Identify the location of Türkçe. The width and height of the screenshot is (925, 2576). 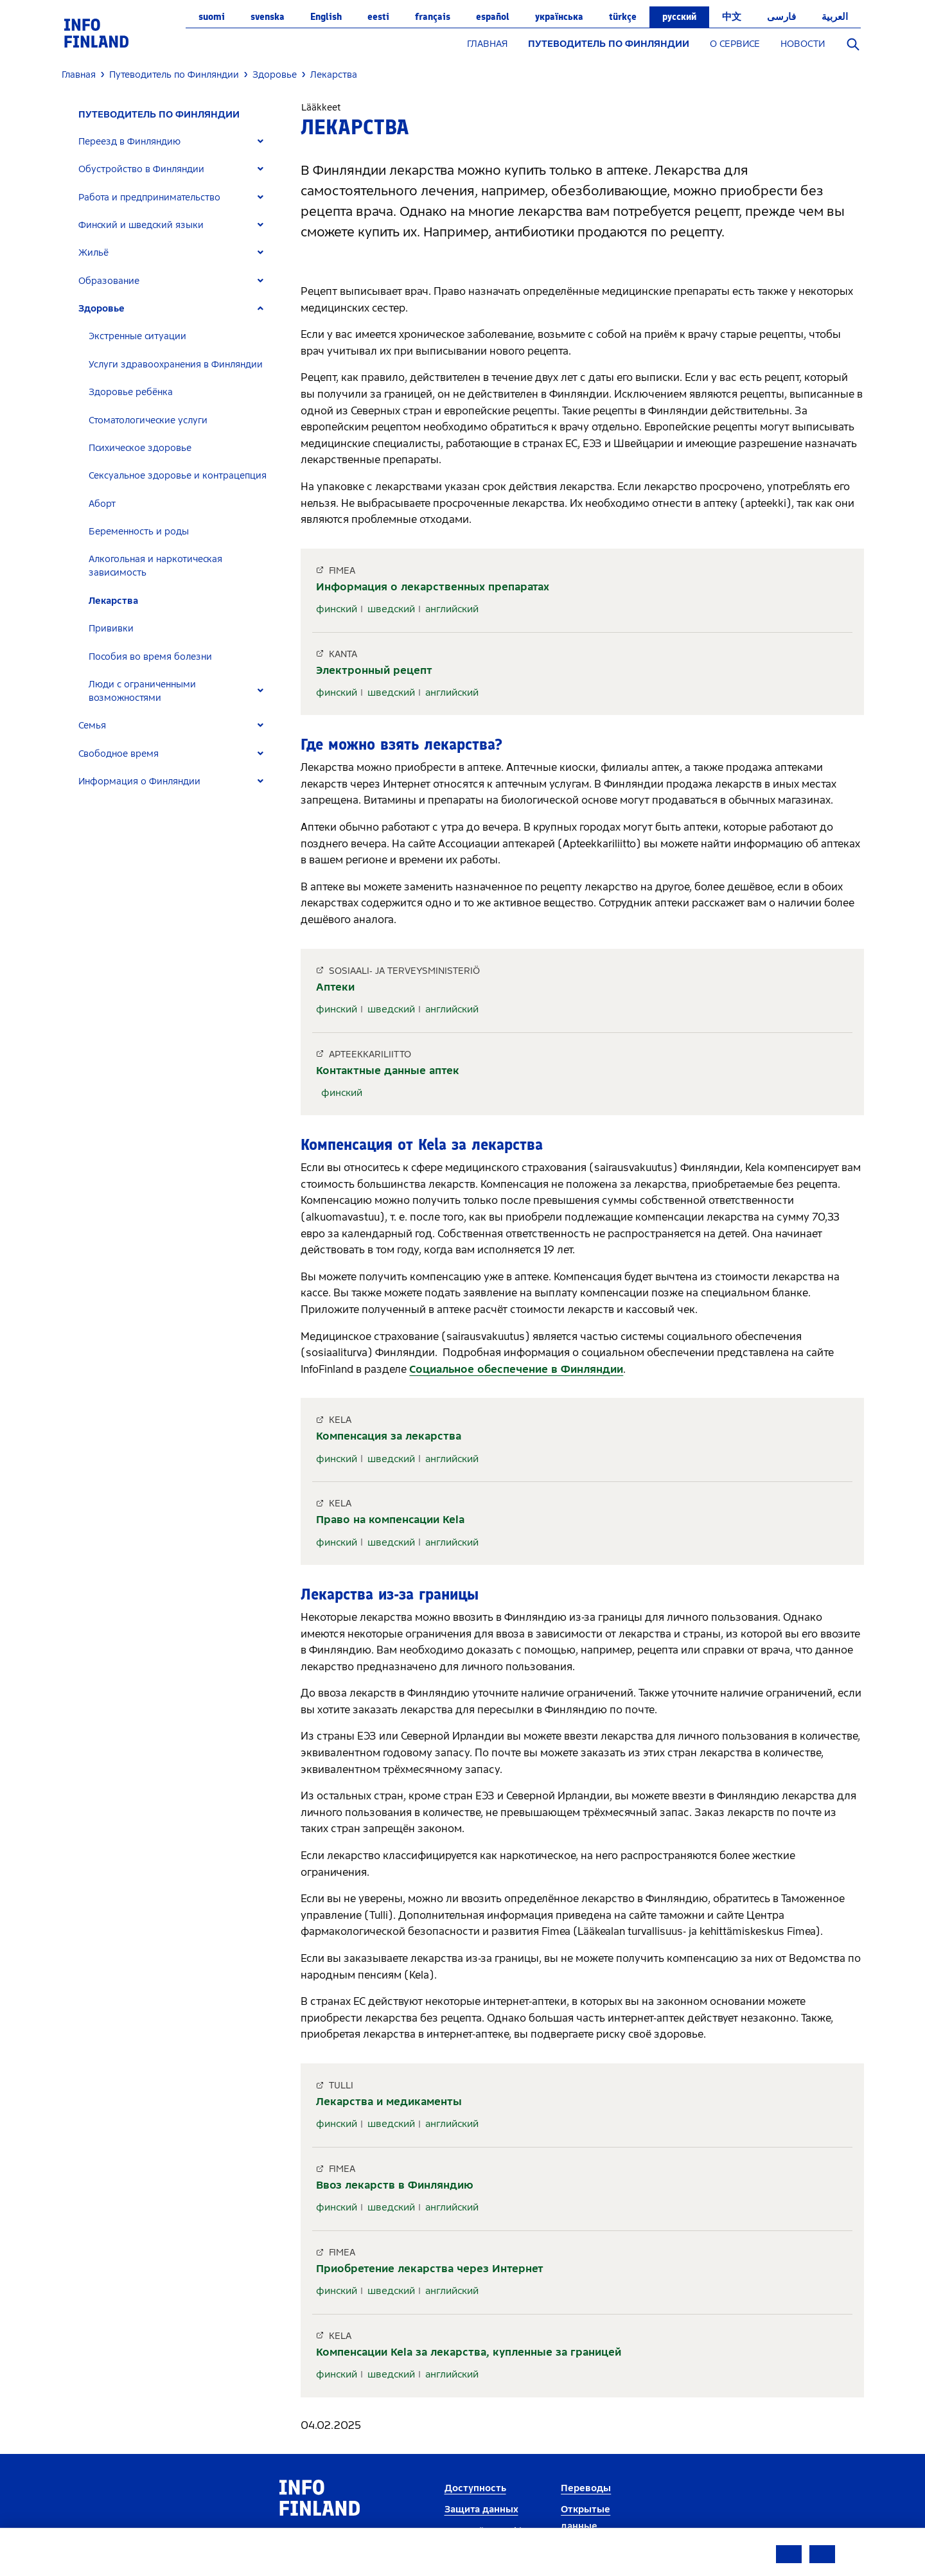
(623, 16).